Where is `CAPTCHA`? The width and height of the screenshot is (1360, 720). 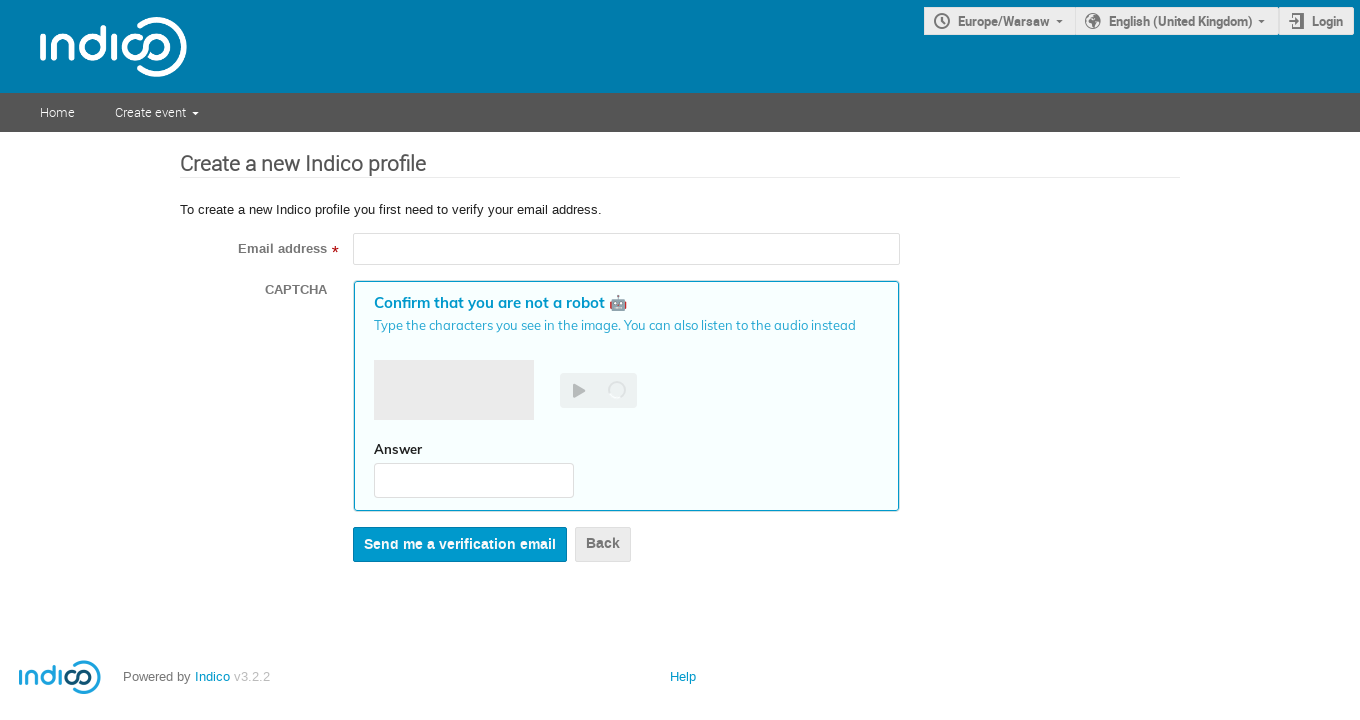
CAPTCHA is located at coordinates (296, 290).